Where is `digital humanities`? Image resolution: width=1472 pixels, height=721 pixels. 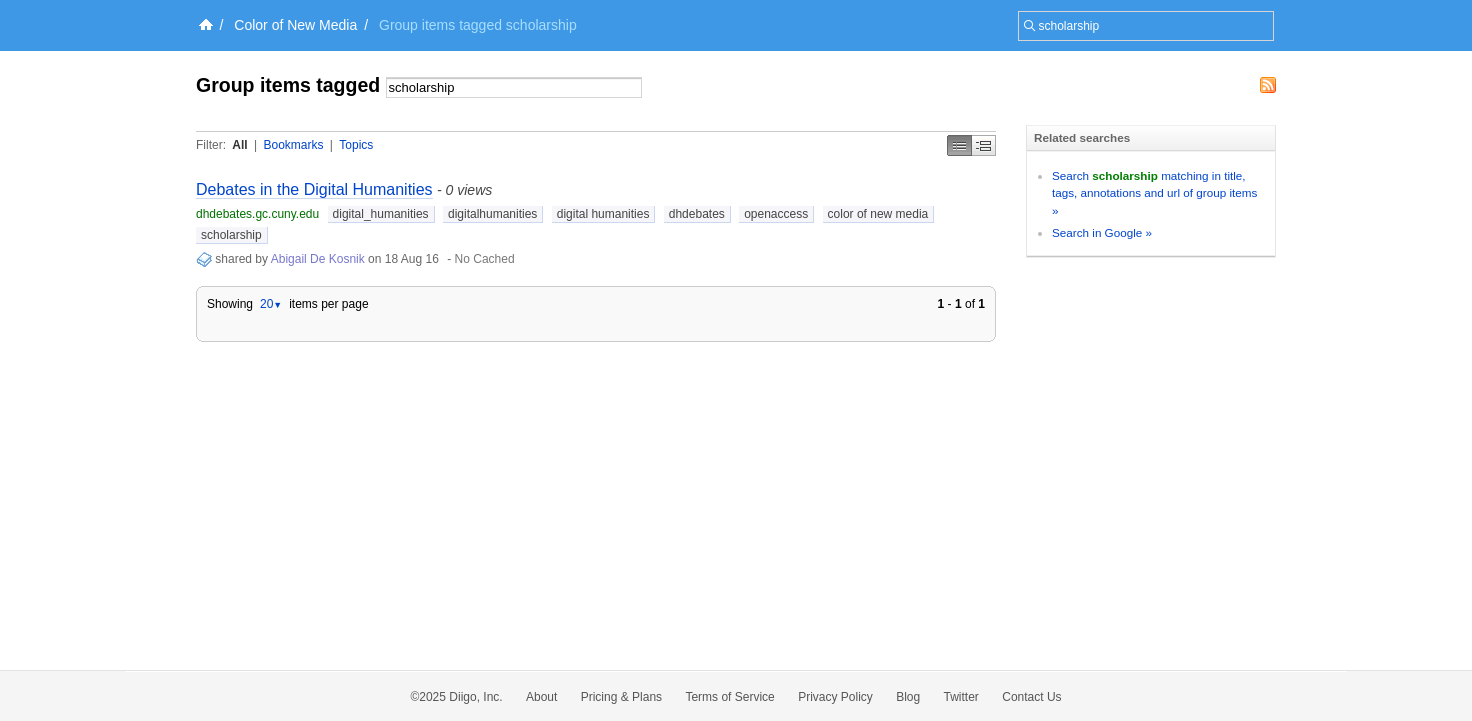 digital humanities is located at coordinates (603, 214).